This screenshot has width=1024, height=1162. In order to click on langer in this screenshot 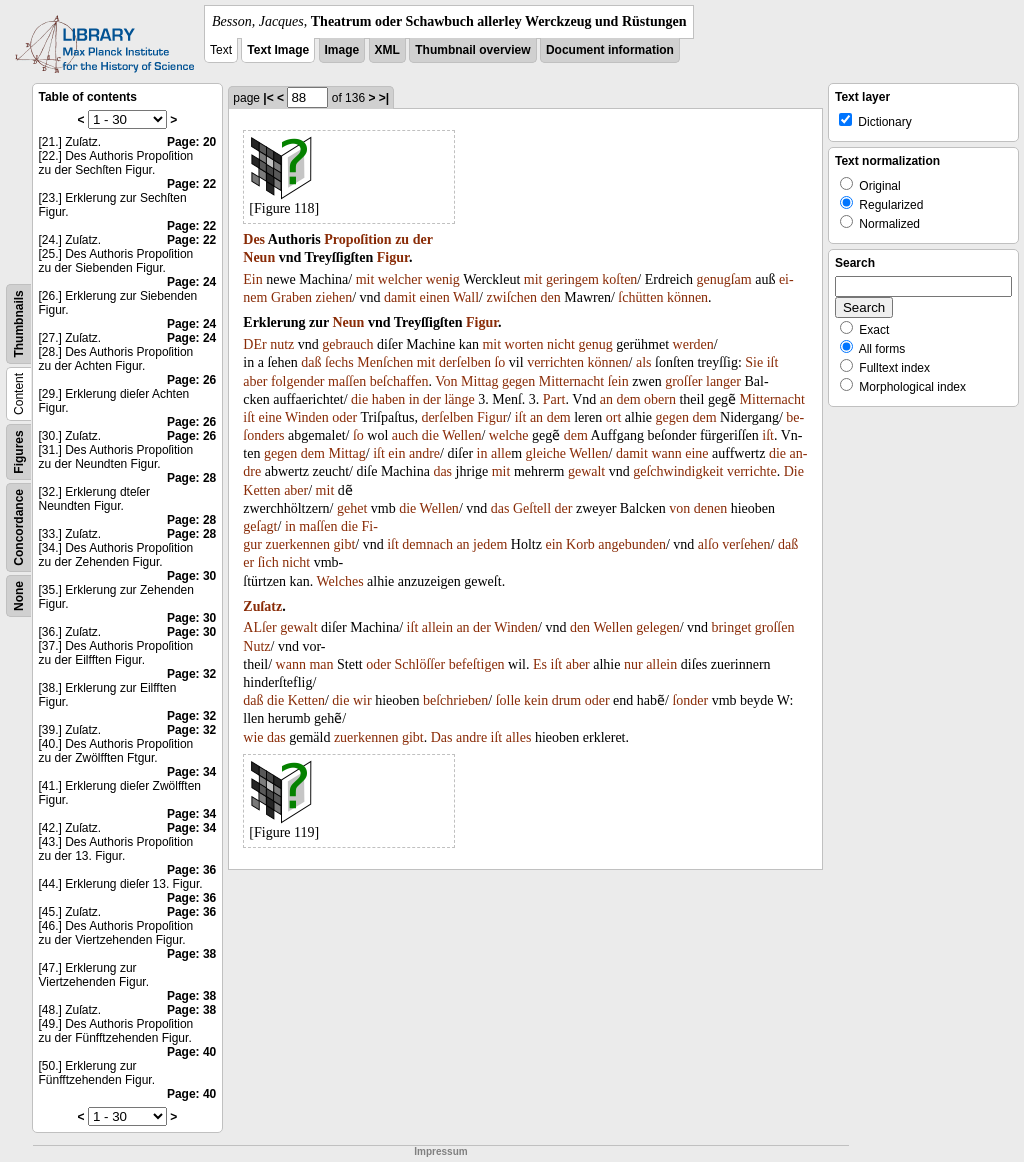, I will do `click(723, 381)`.